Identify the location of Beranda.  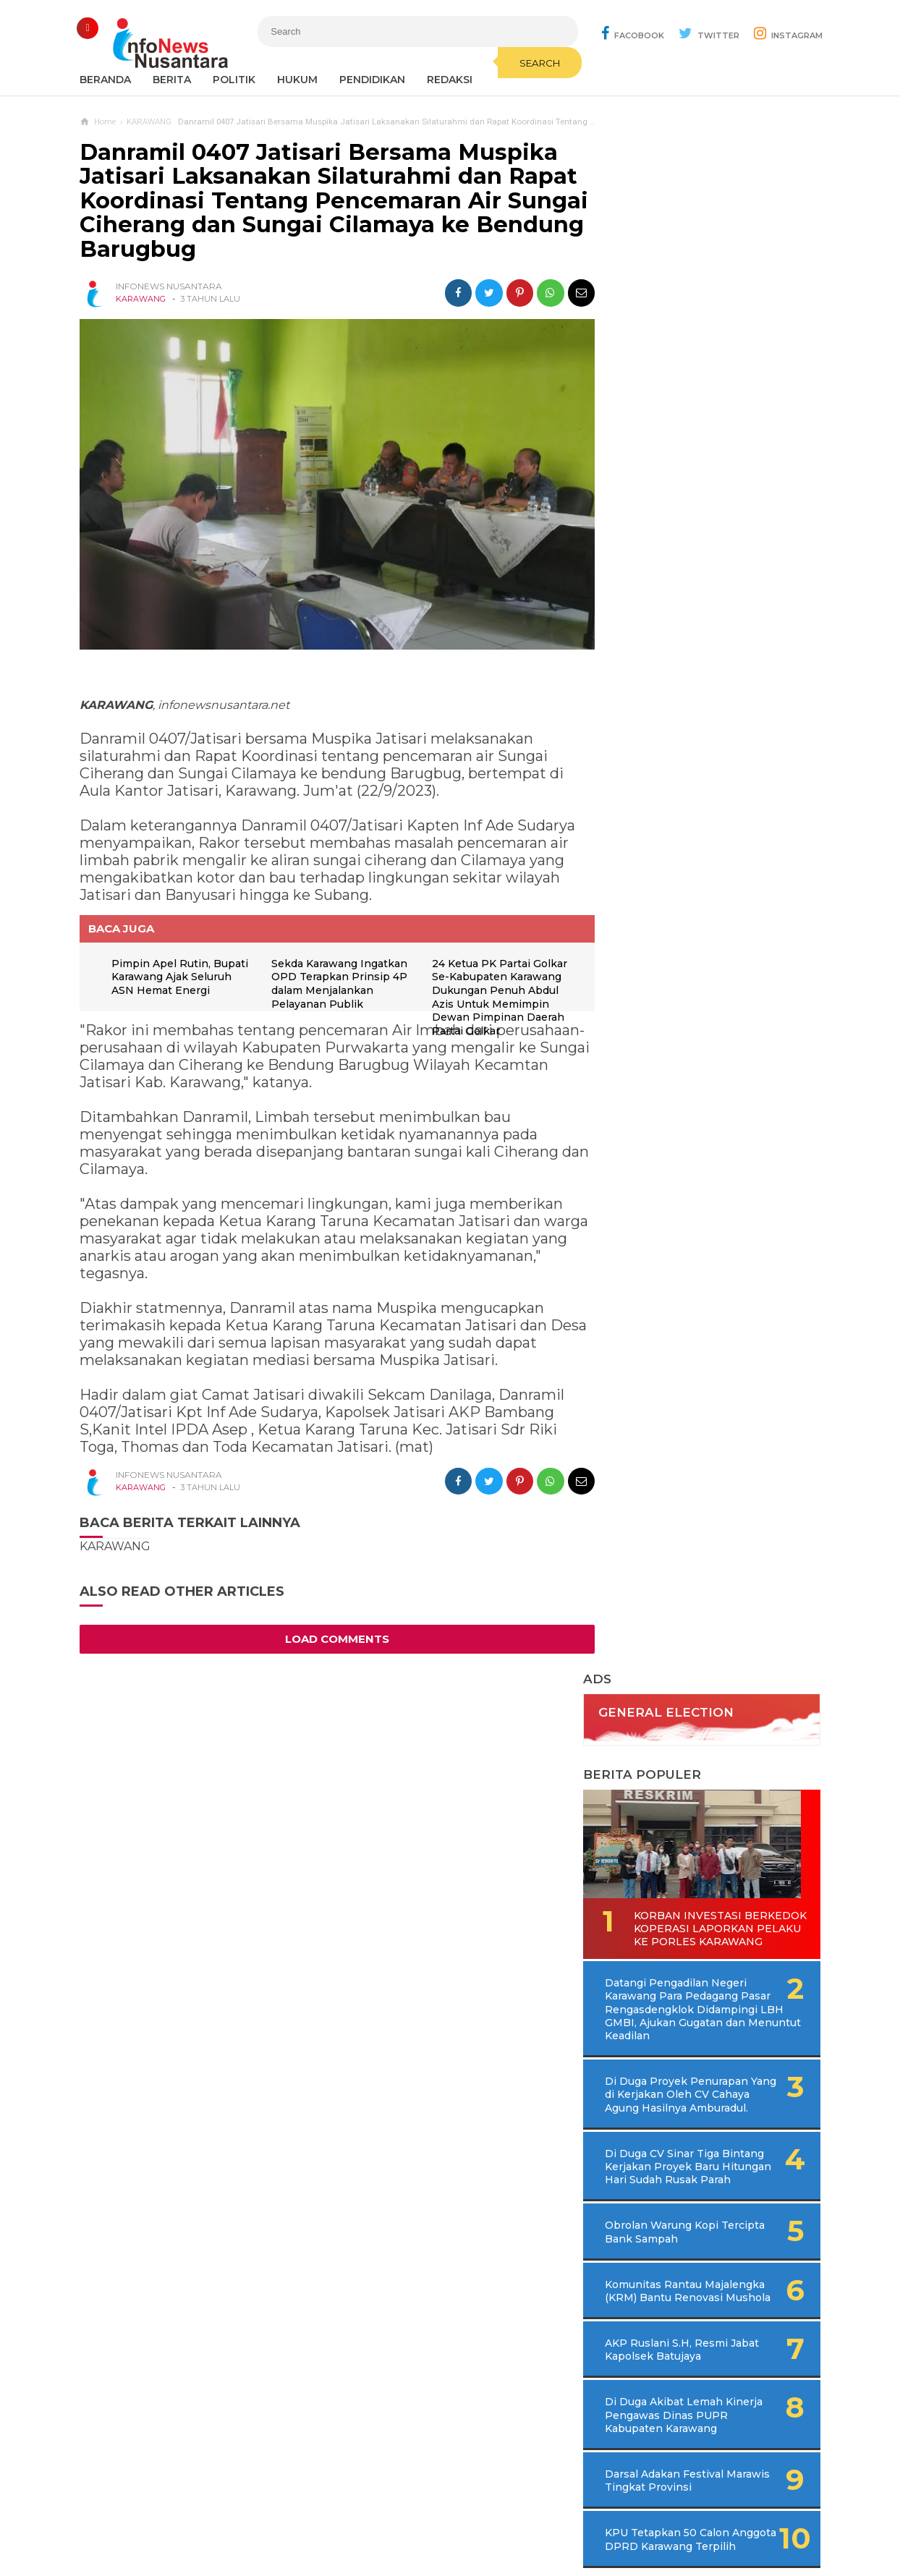
(105, 79).